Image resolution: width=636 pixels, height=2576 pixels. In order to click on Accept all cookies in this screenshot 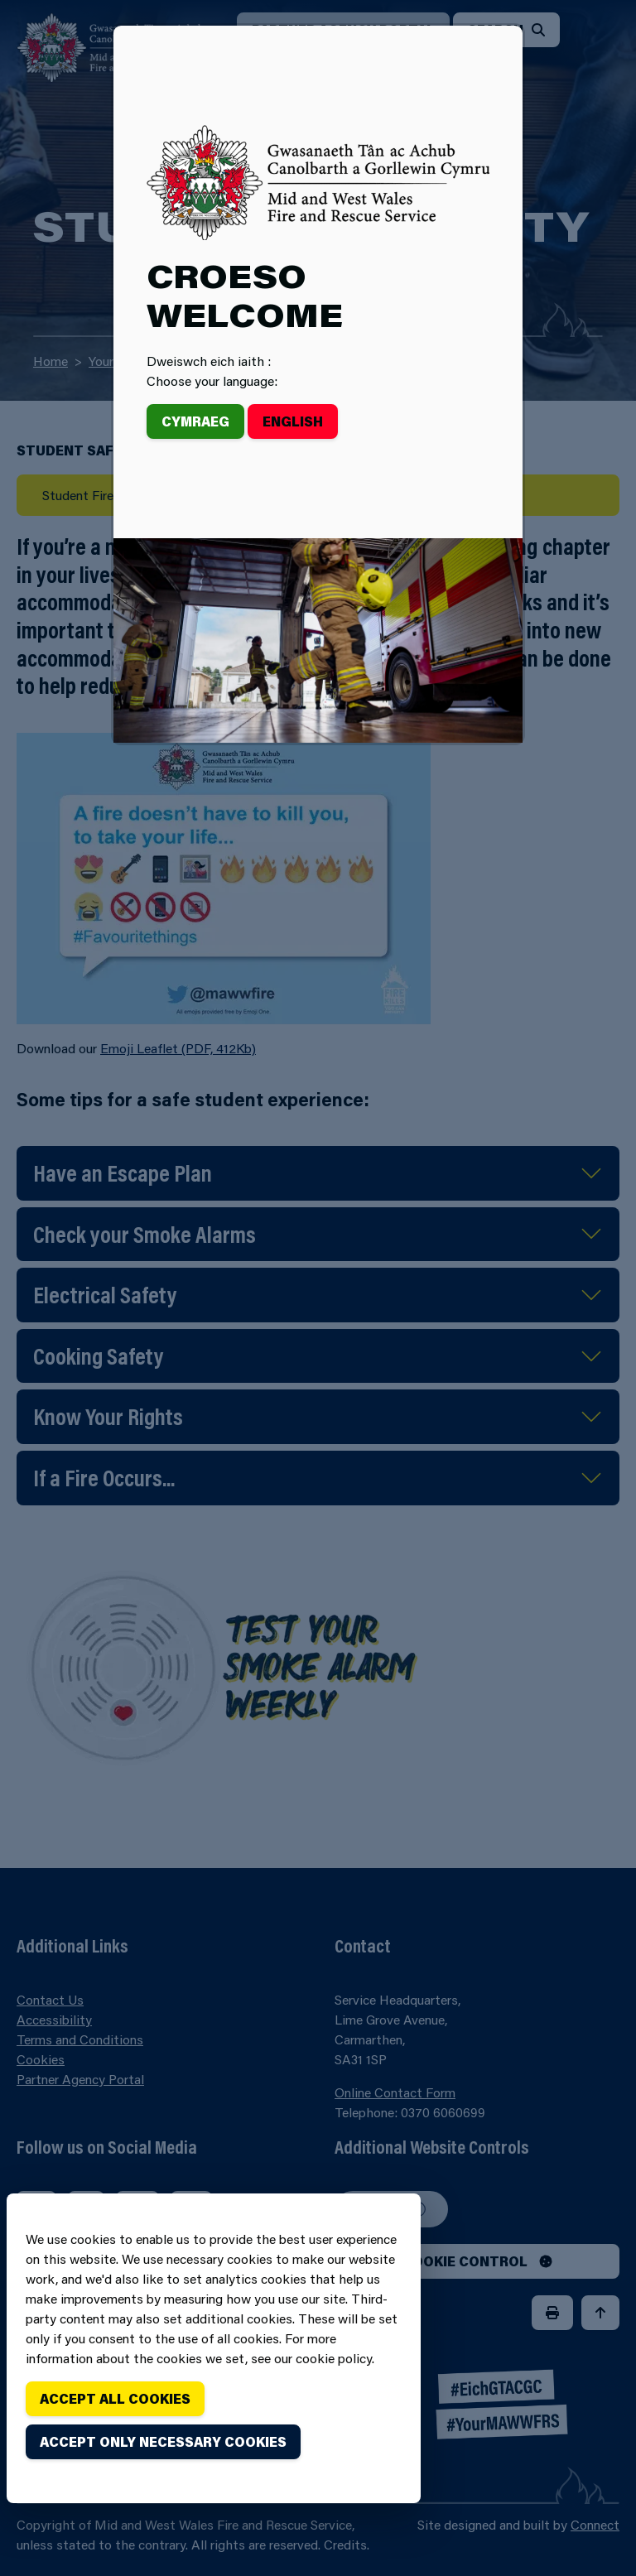, I will do `click(115, 2398)`.